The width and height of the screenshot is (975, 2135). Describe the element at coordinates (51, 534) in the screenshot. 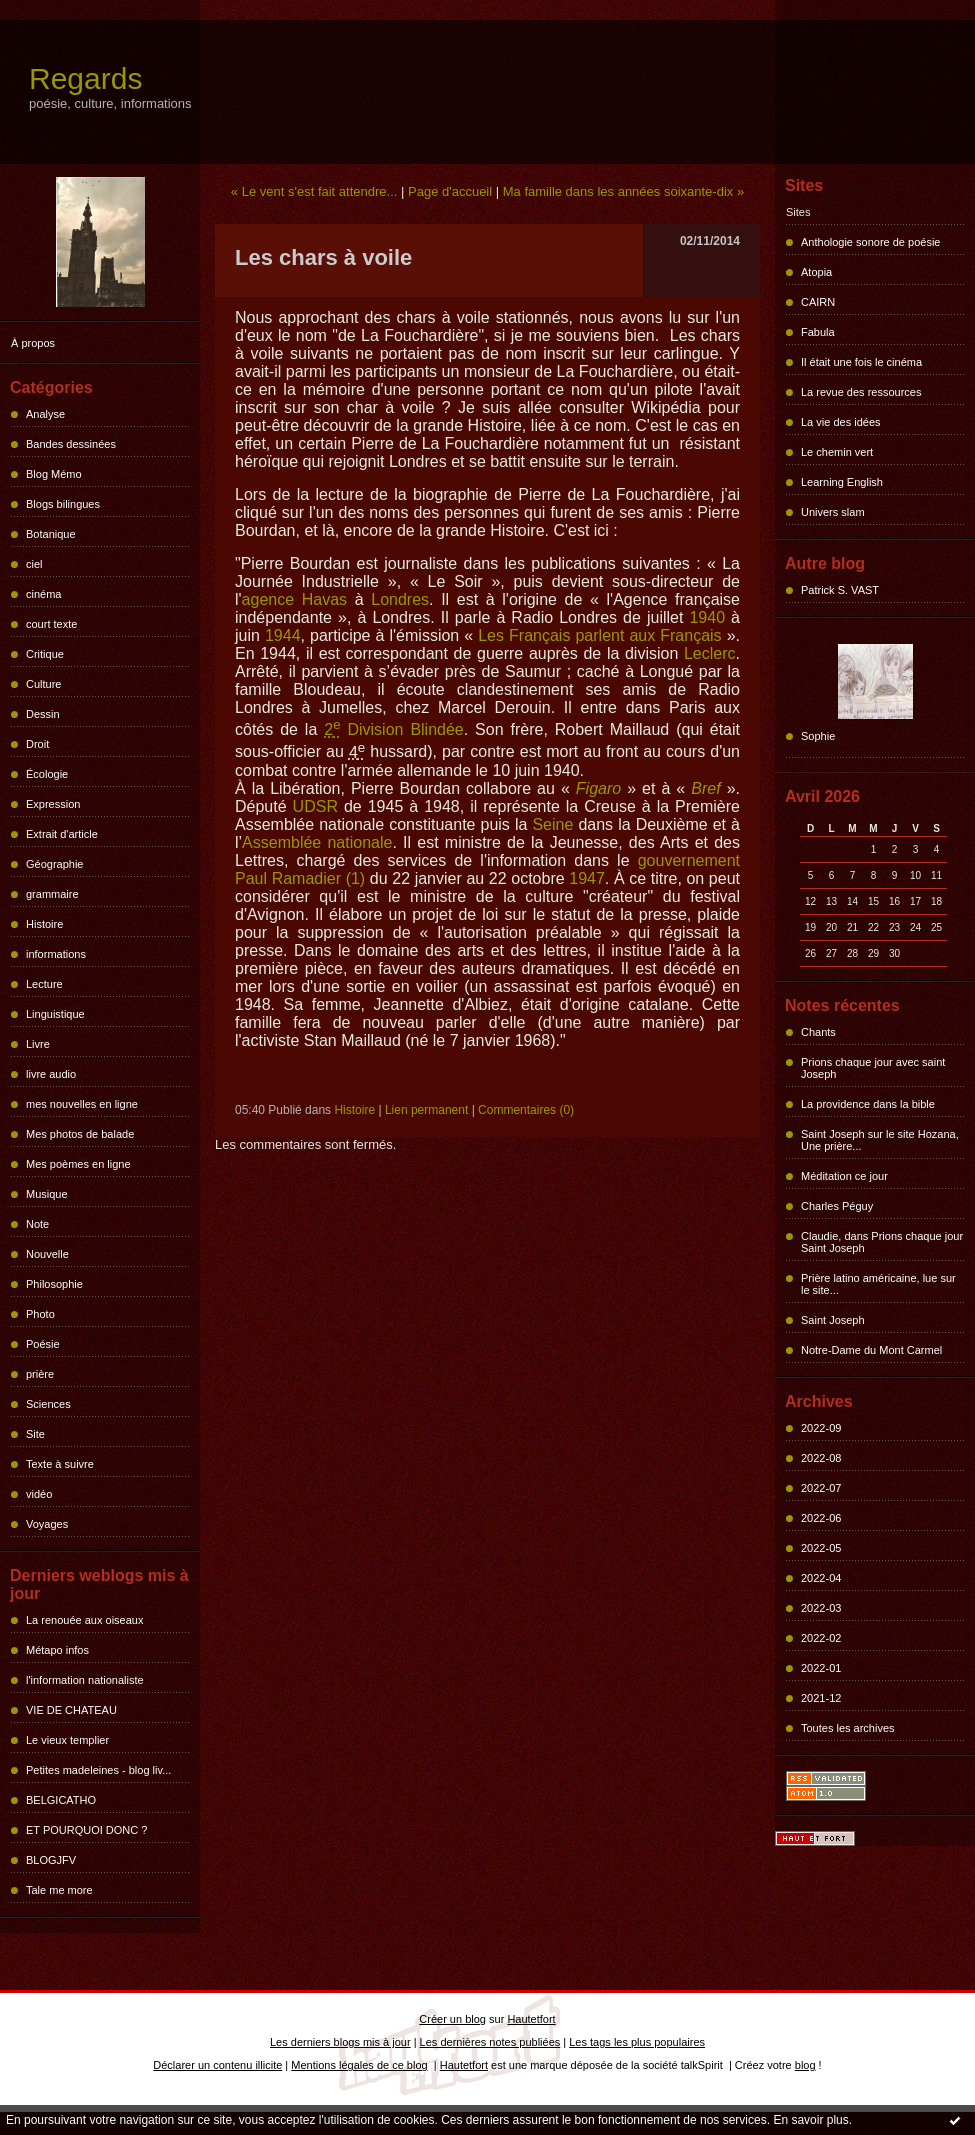

I see `Botanique` at that location.